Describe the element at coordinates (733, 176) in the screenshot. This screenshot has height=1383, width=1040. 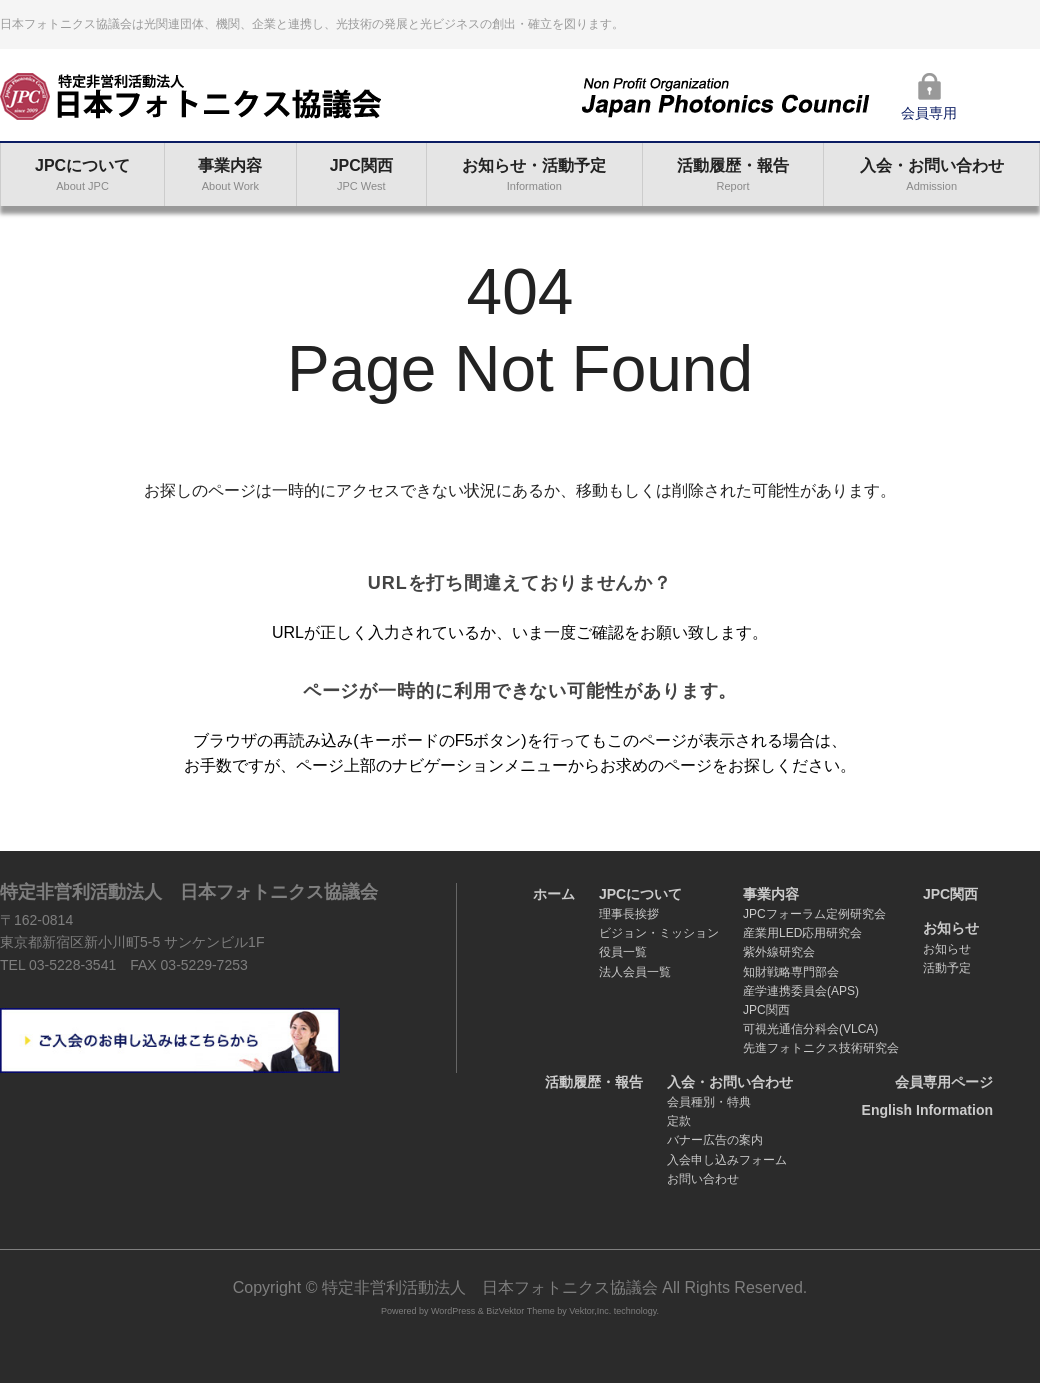
I see `活動履歴・報告` at that location.